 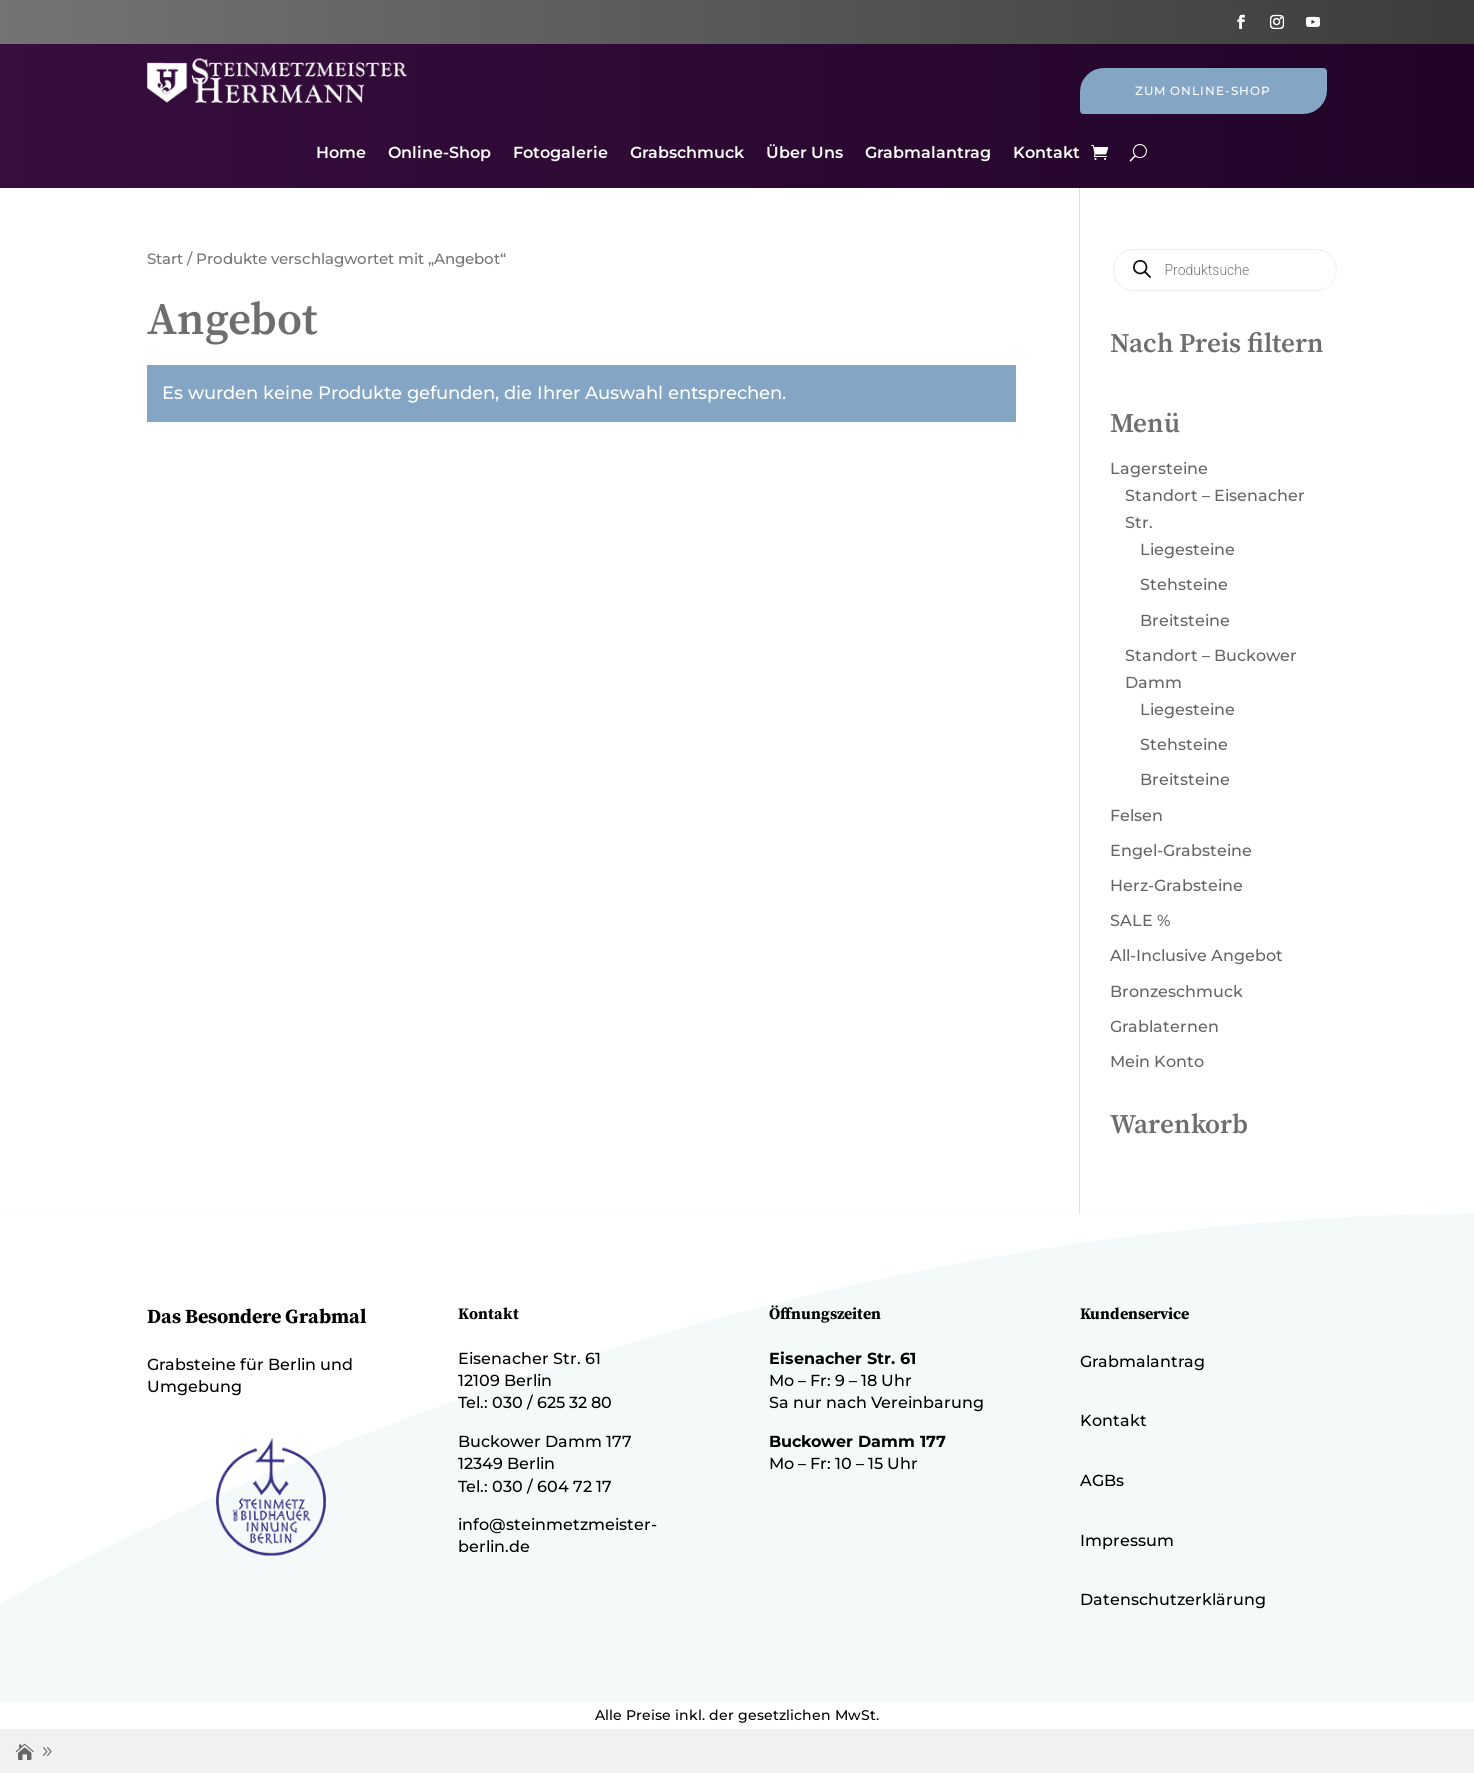 What do you see at coordinates (1046, 154) in the screenshot?
I see `Kontakt` at bounding box center [1046, 154].